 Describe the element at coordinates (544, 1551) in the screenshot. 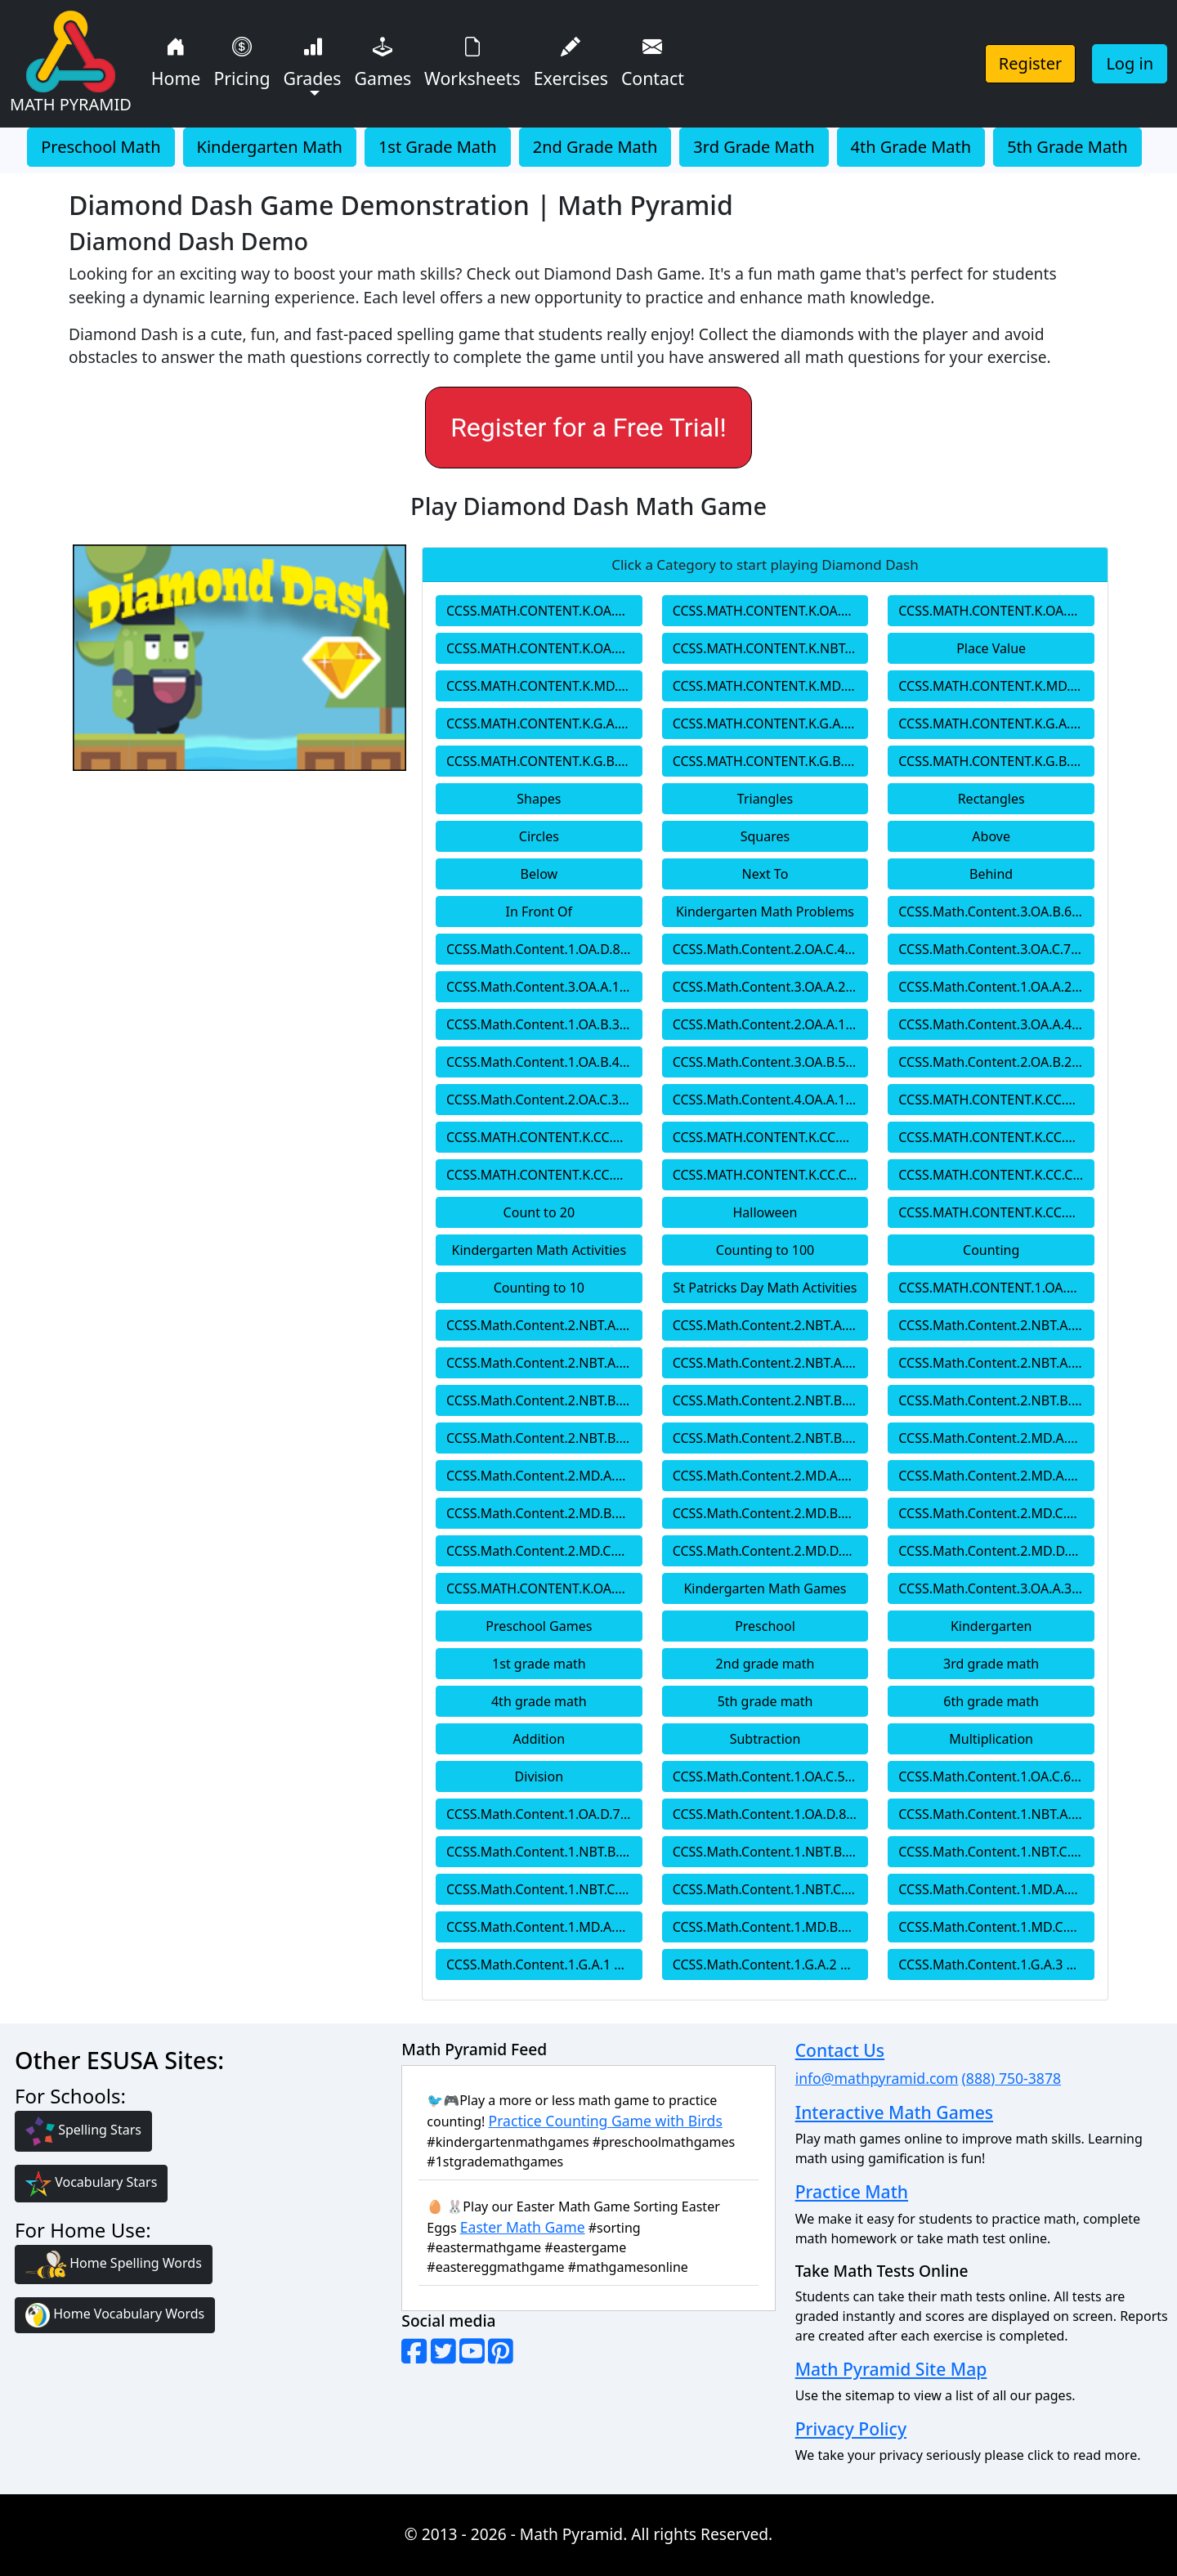

I see `CCSS.Math.Content.2.MD.C.8 2nd Grade` at that location.